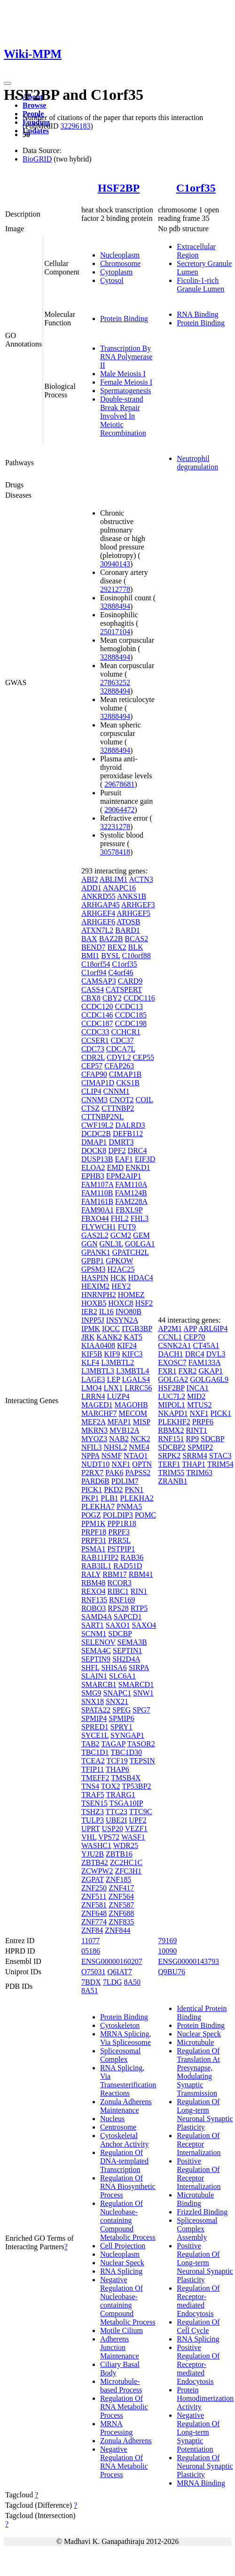  What do you see at coordinates (93, 973) in the screenshot?
I see `C1orf94` at bounding box center [93, 973].